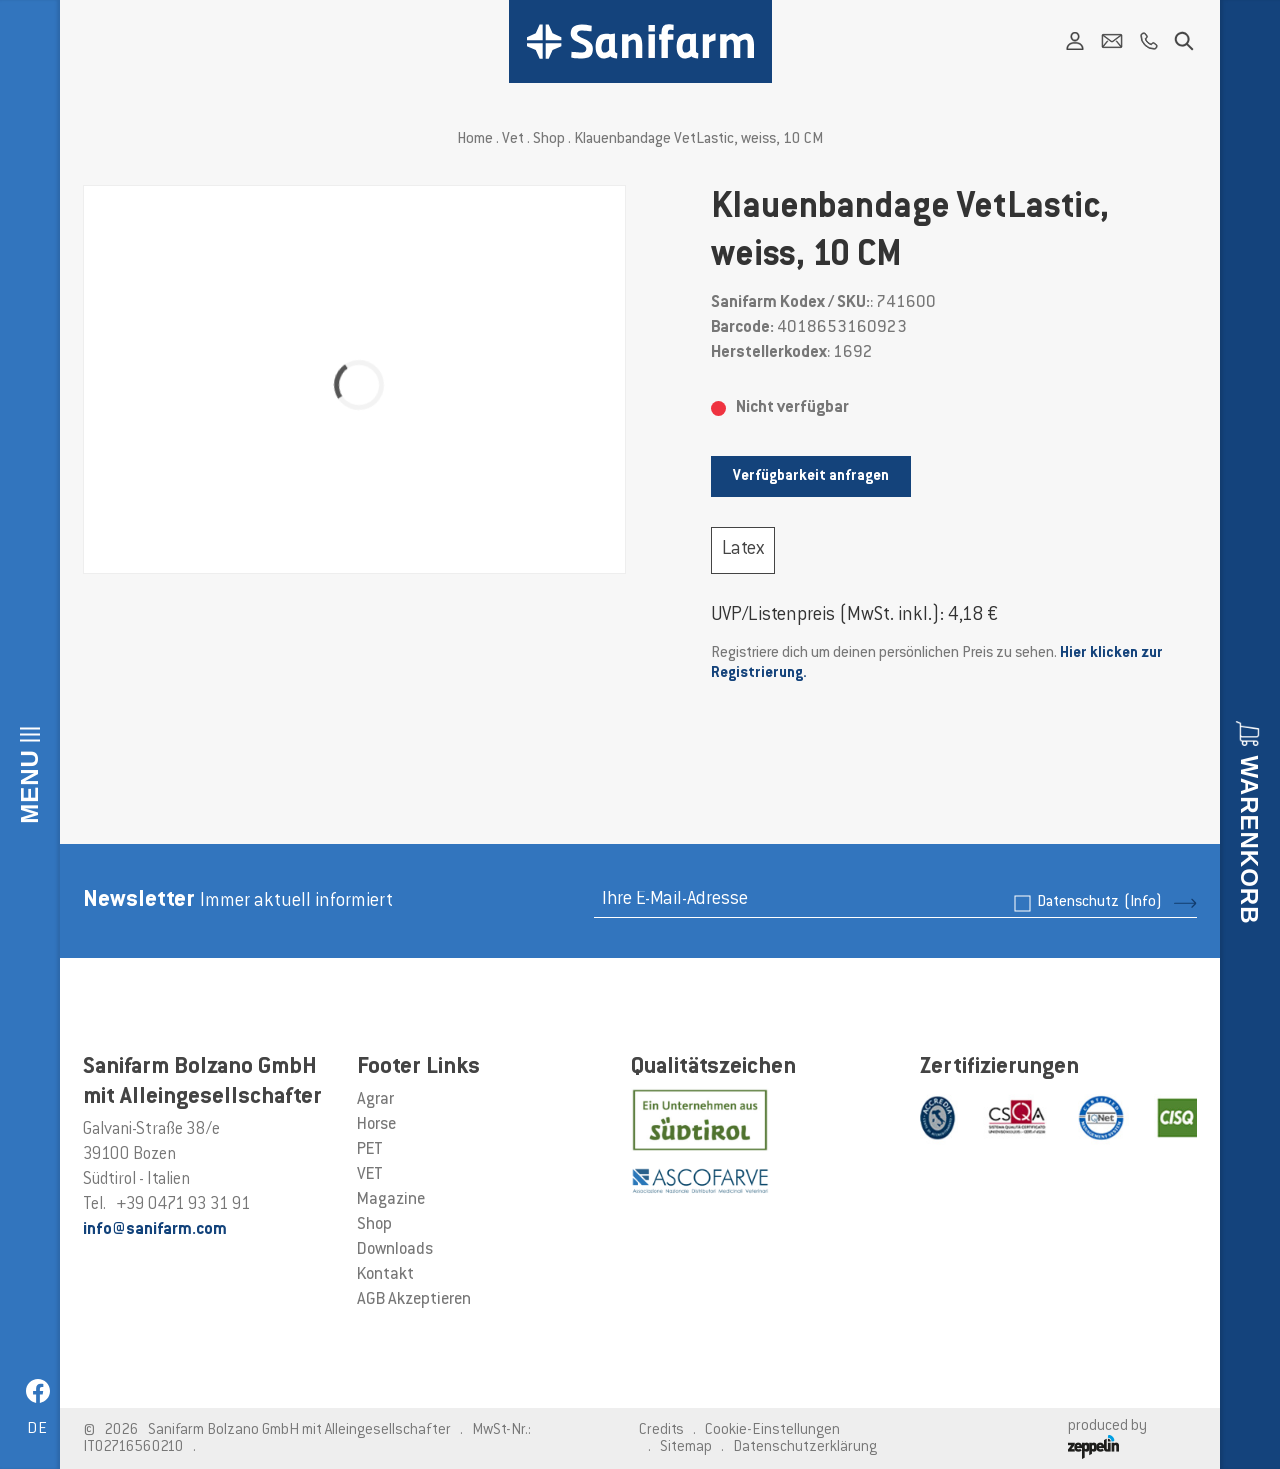  I want to click on (Info), so click(1143, 902).